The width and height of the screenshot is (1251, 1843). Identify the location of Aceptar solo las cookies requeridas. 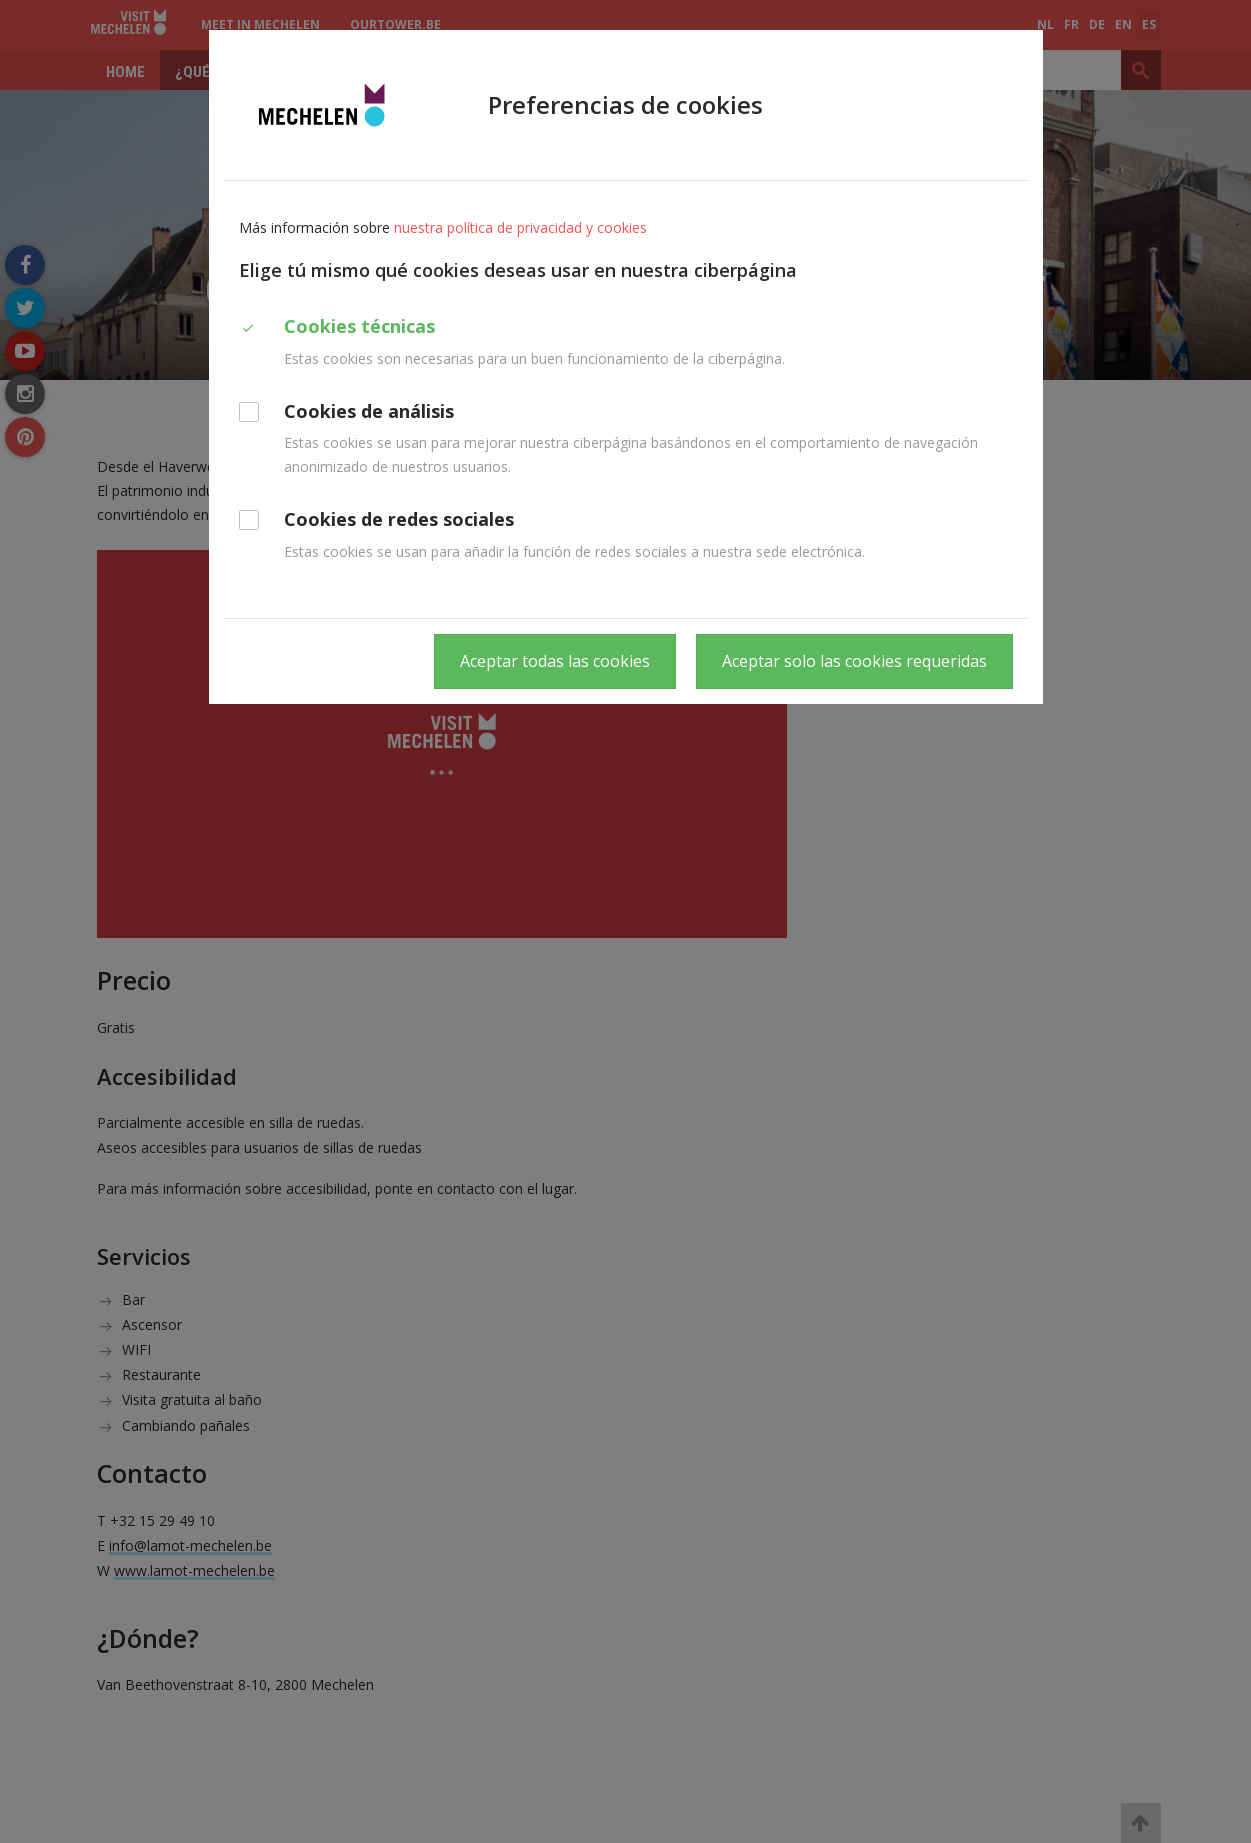
(854, 661).